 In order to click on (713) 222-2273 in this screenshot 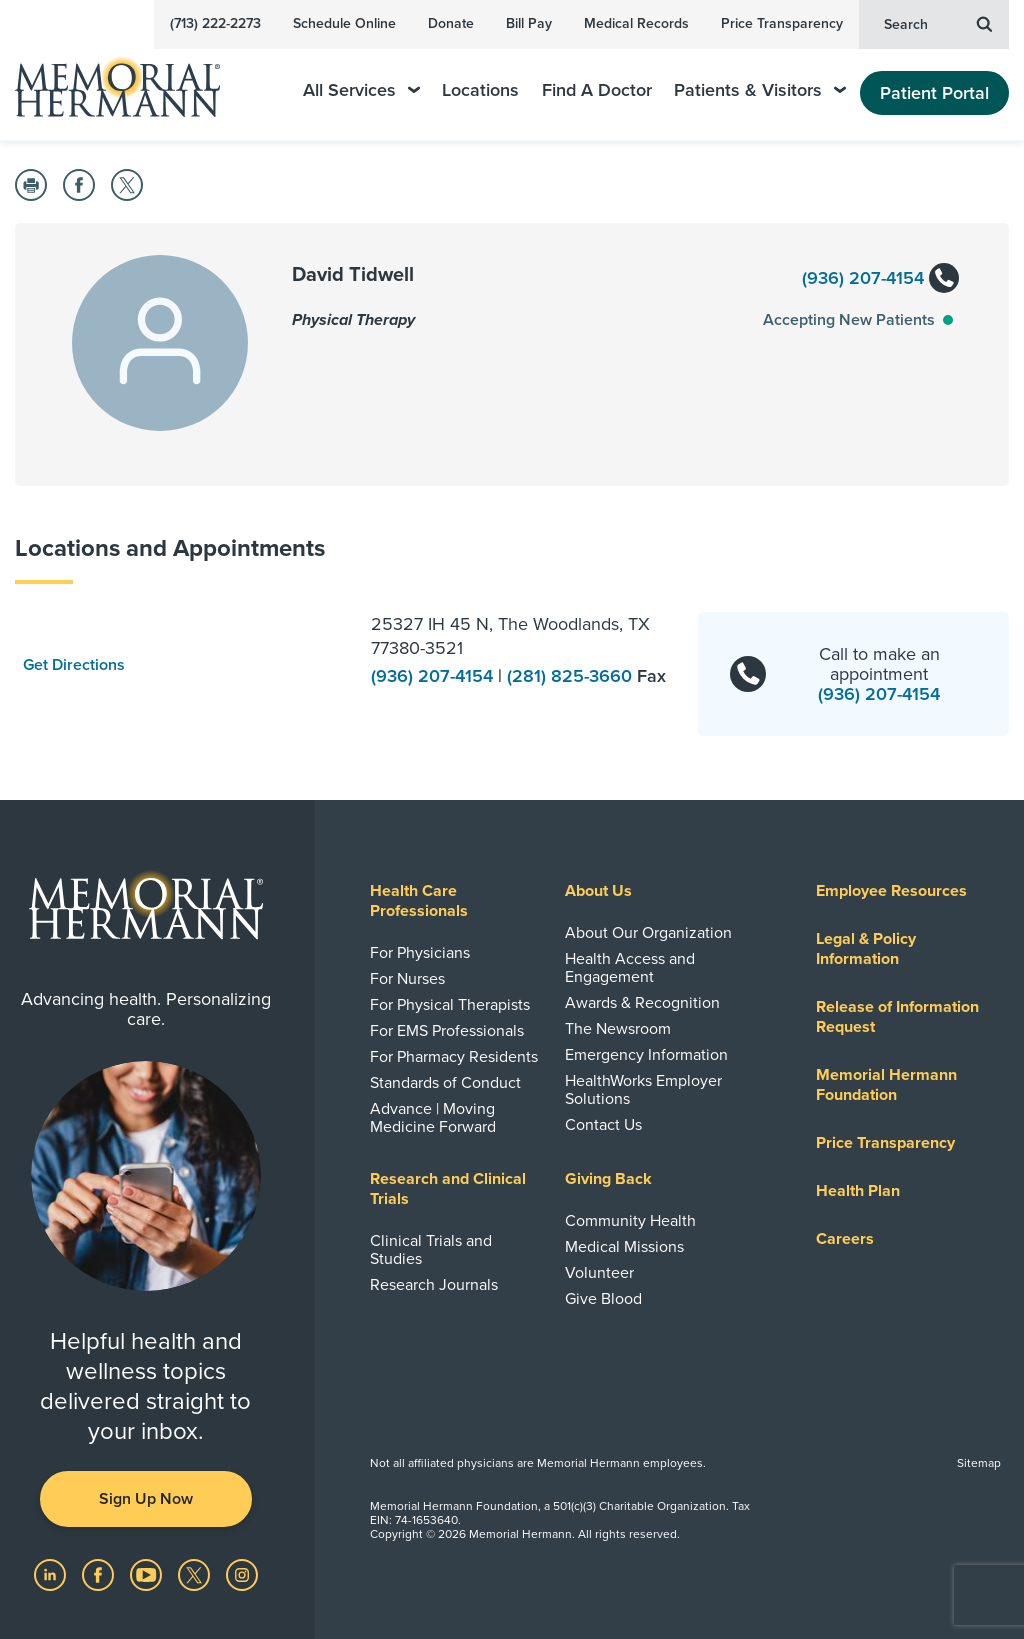, I will do `click(215, 23)`.